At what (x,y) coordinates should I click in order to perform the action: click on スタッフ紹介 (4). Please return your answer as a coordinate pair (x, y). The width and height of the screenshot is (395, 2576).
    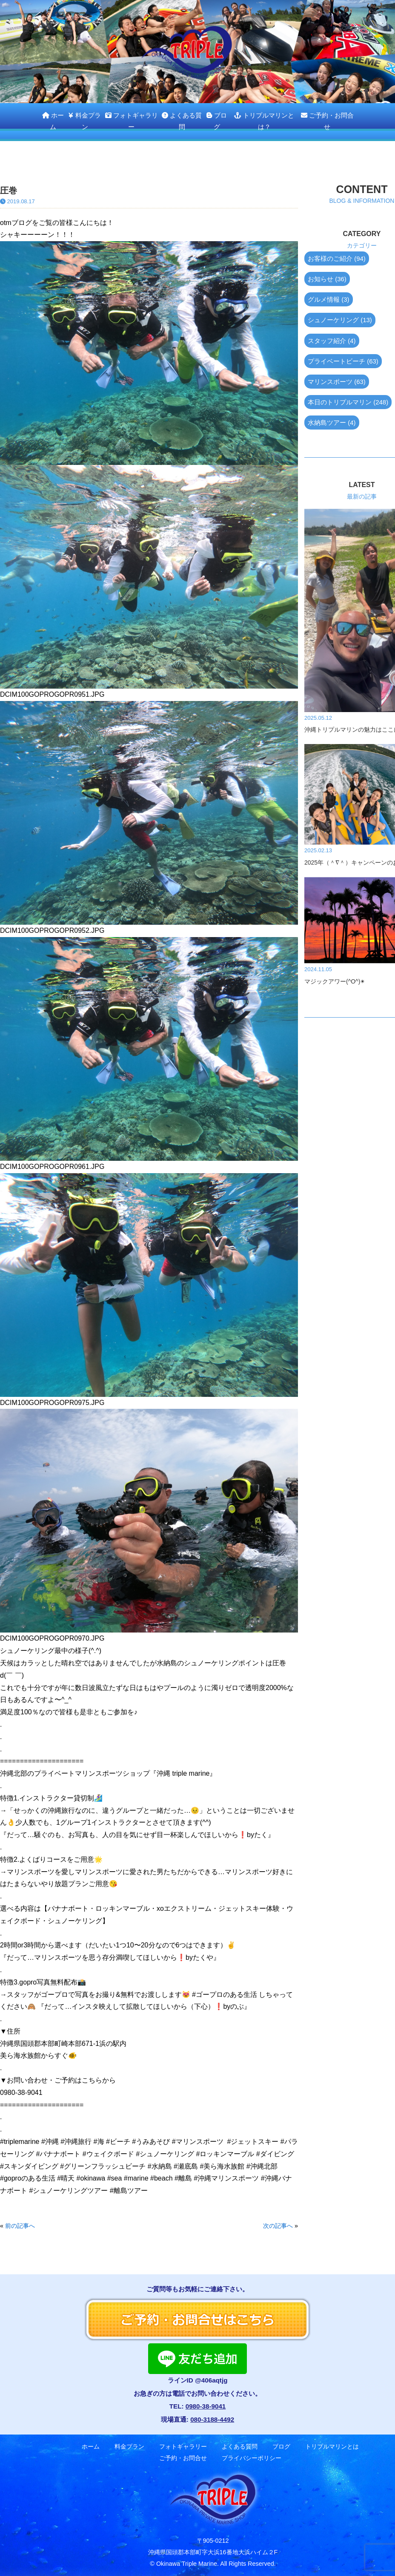
    Looking at the image, I should click on (332, 340).